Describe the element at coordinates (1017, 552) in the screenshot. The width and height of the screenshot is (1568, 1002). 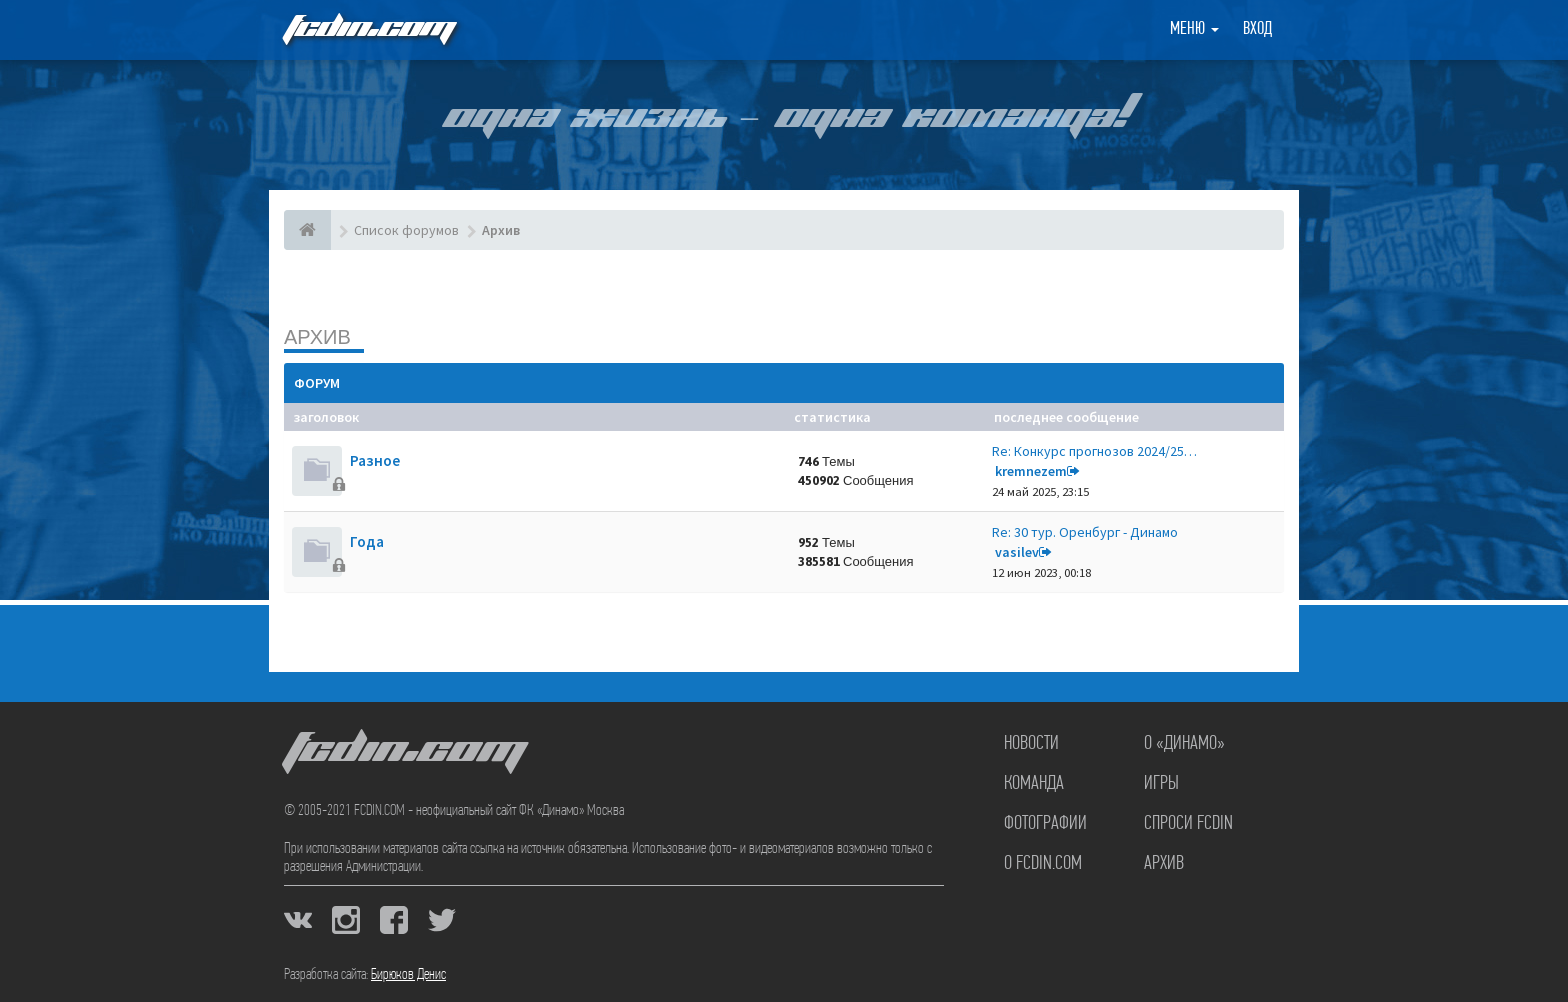
I see `vasilev` at that location.